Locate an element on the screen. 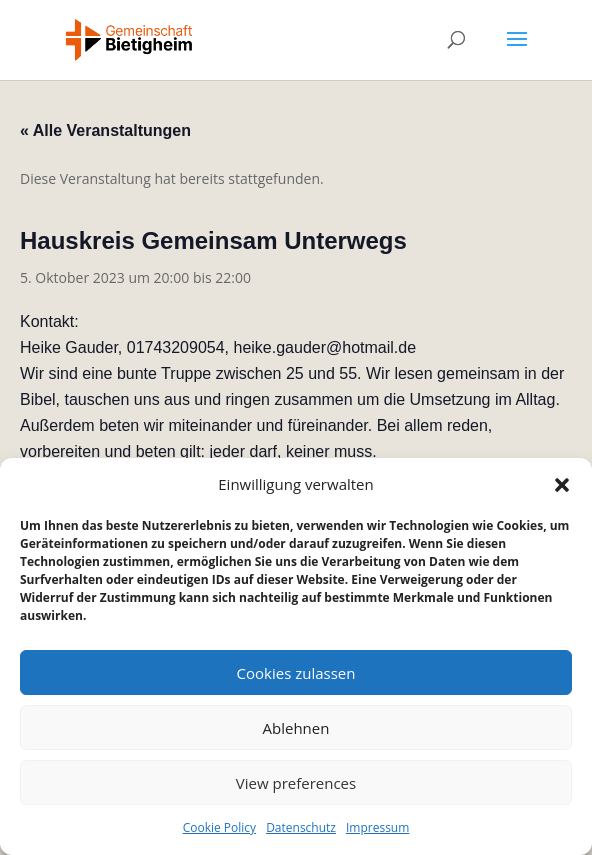 The width and height of the screenshot is (592, 855). Cookie Policy is located at coordinates (219, 827).